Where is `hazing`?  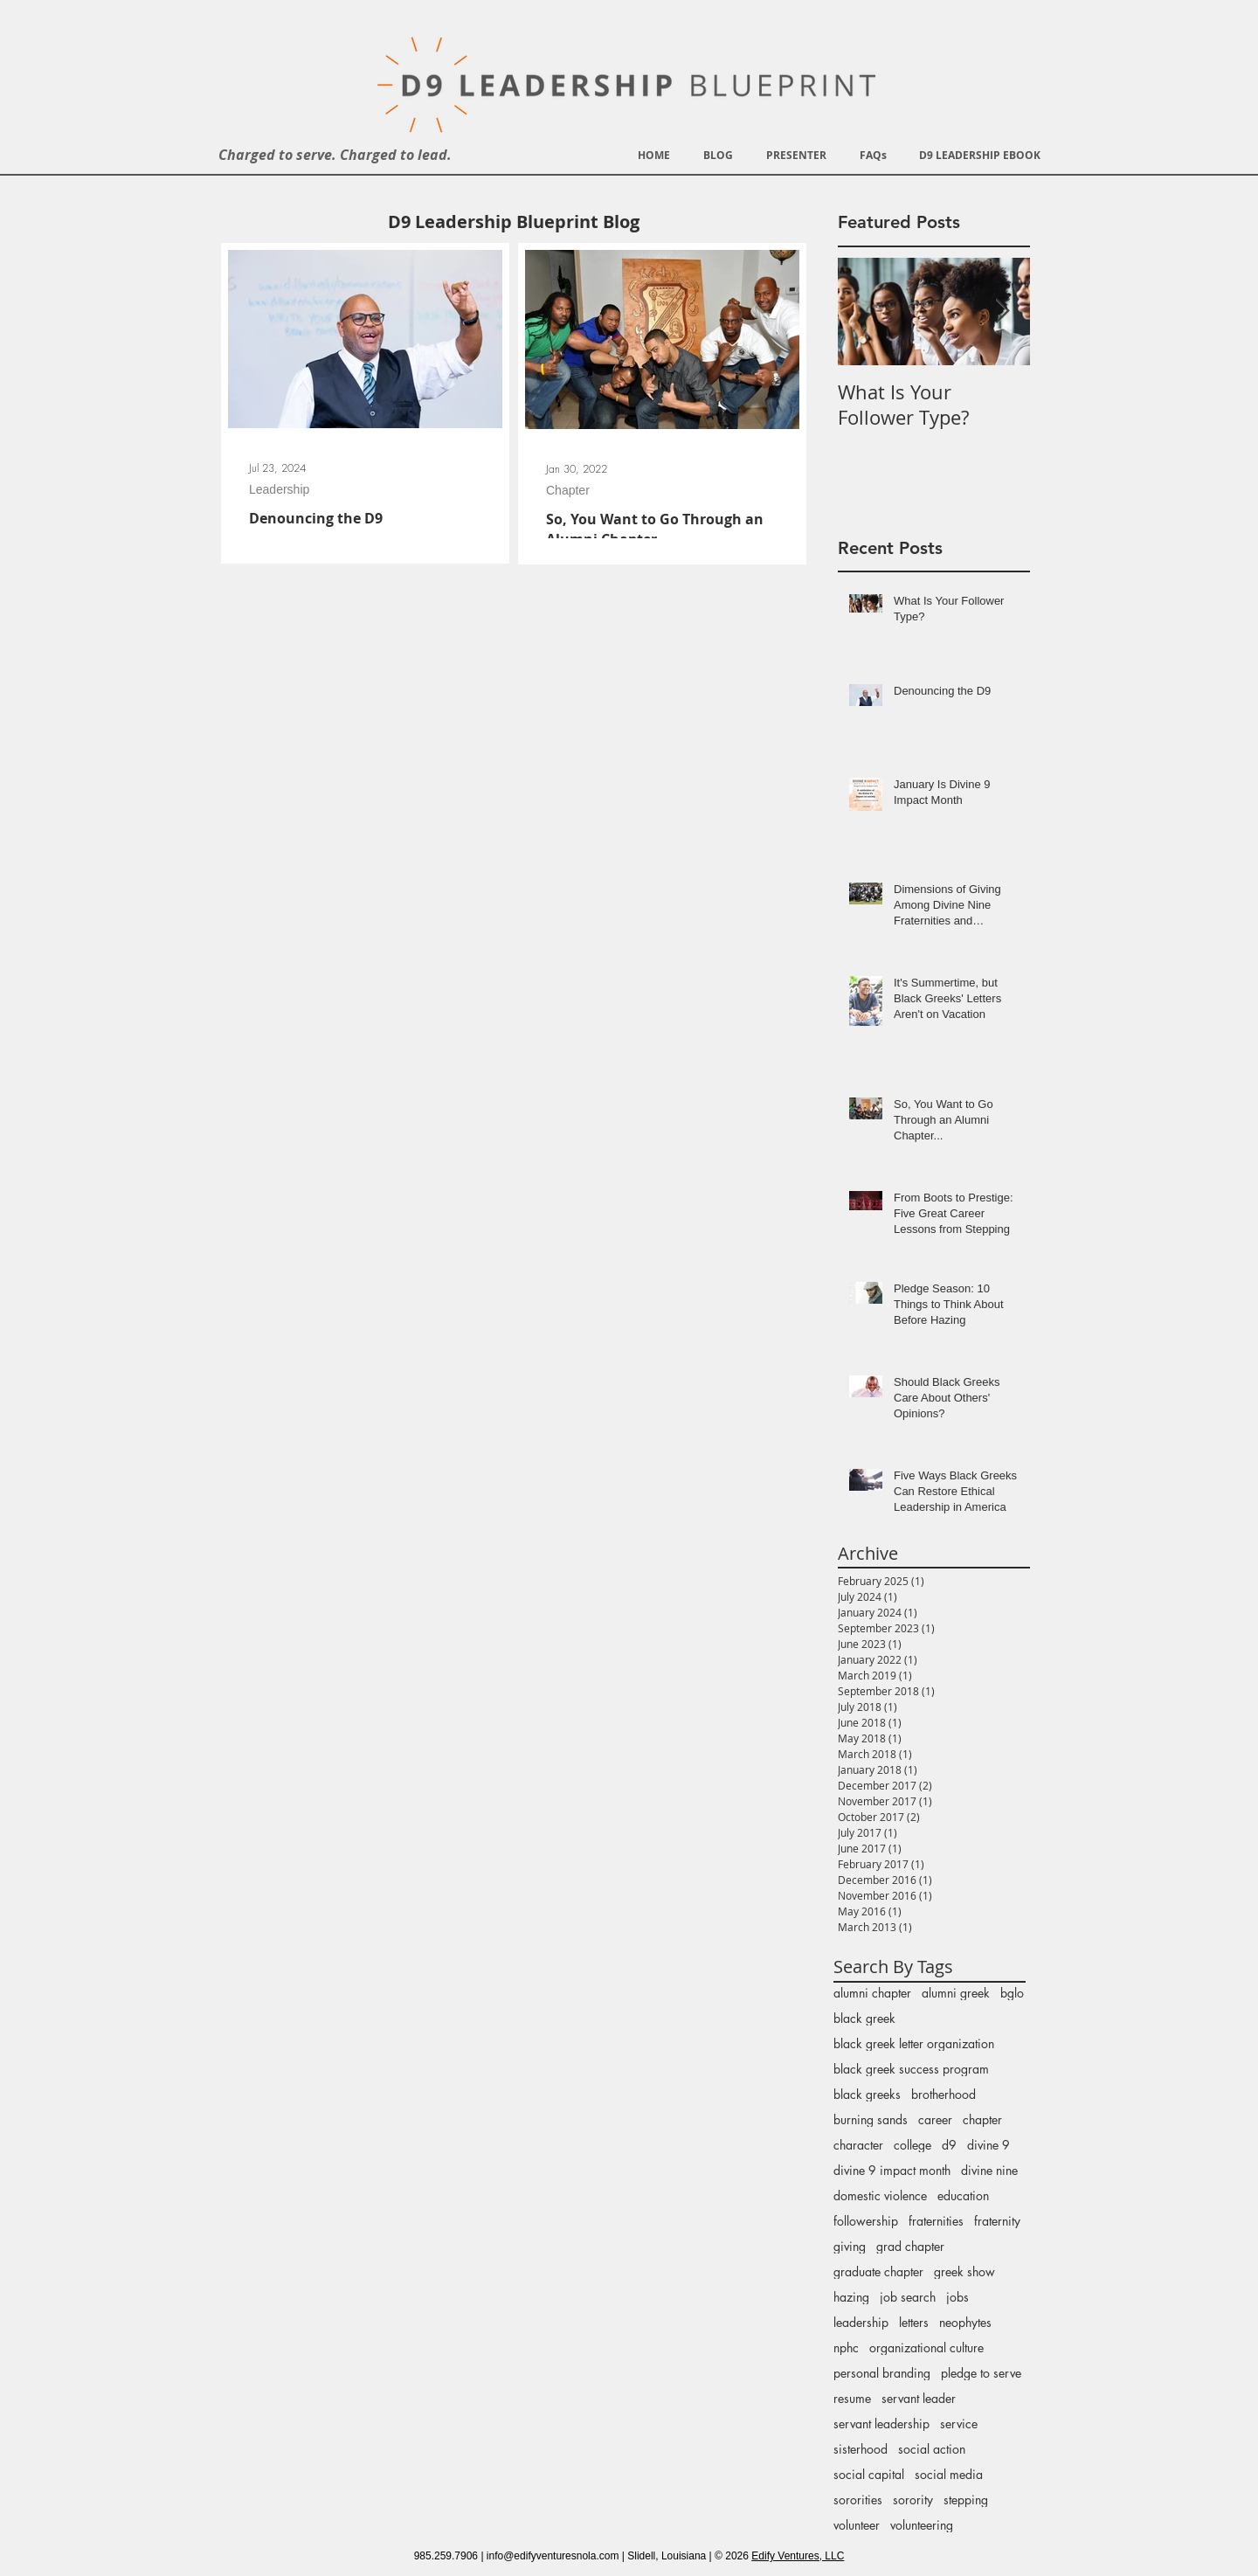 hazing is located at coordinates (851, 2296).